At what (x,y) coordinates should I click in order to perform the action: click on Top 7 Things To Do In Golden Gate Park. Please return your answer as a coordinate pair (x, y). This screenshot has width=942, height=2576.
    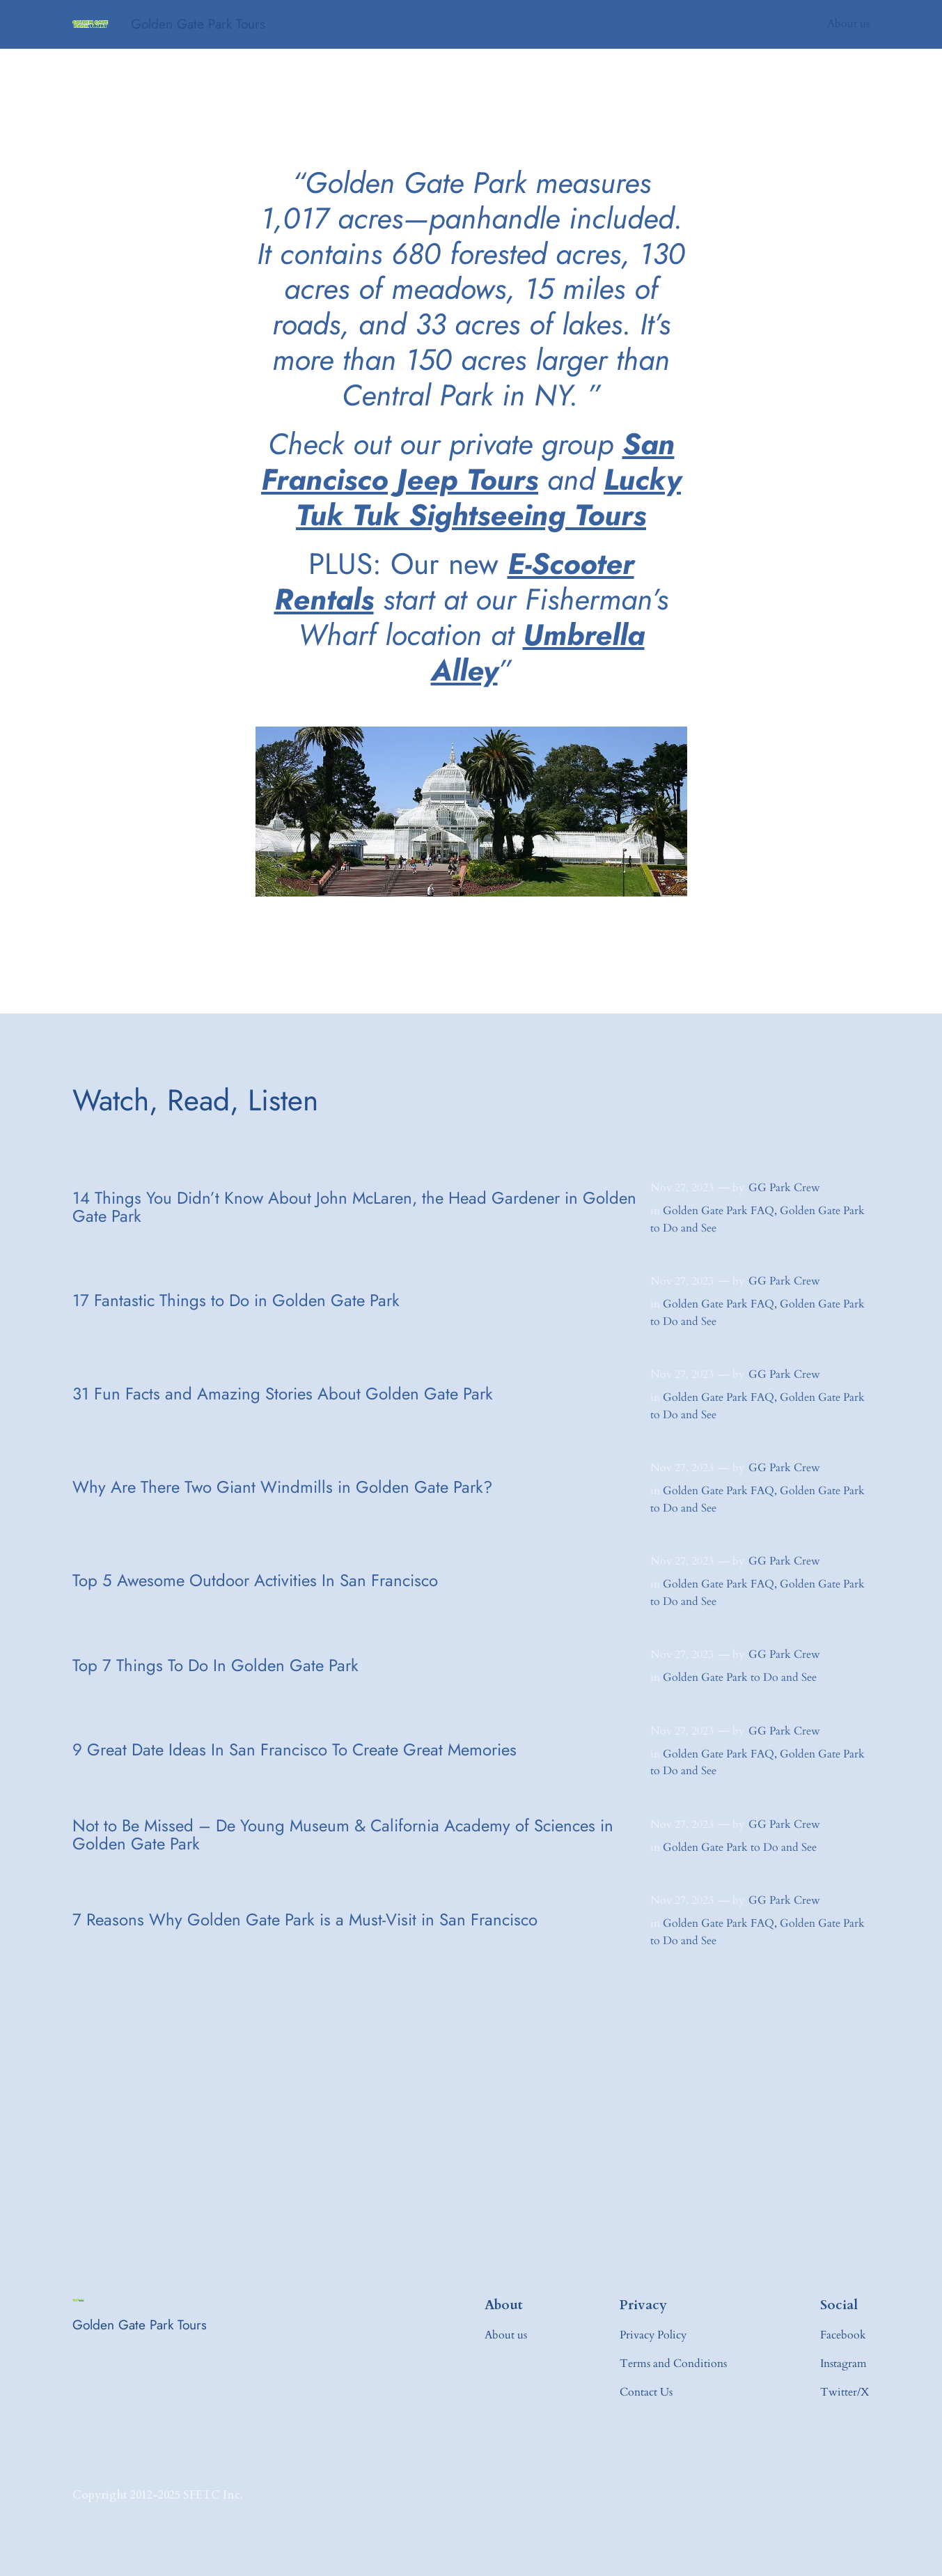
    Looking at the image, I should click on (215, 1665).